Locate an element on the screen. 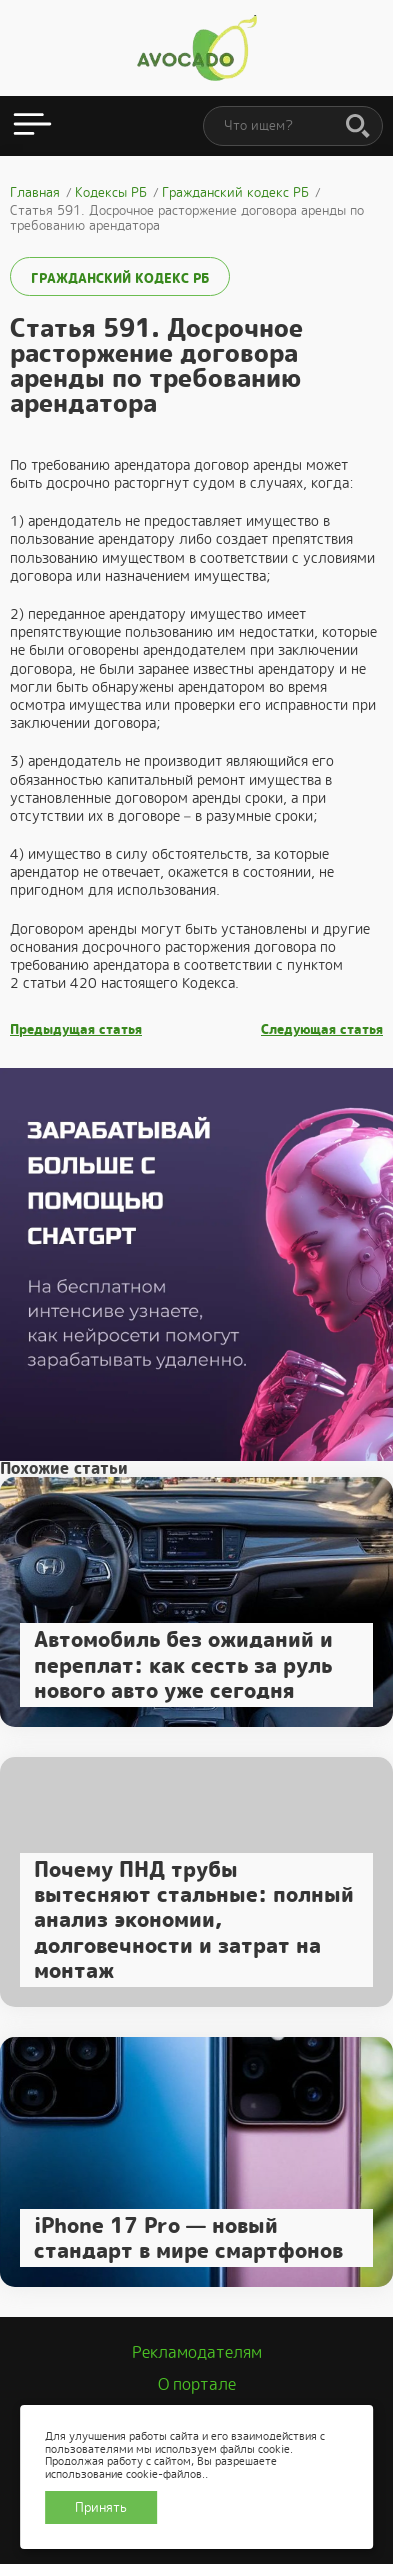 The height and width of the screenshot is (2564, 393). Принять is located at coordinates (101, 2507).